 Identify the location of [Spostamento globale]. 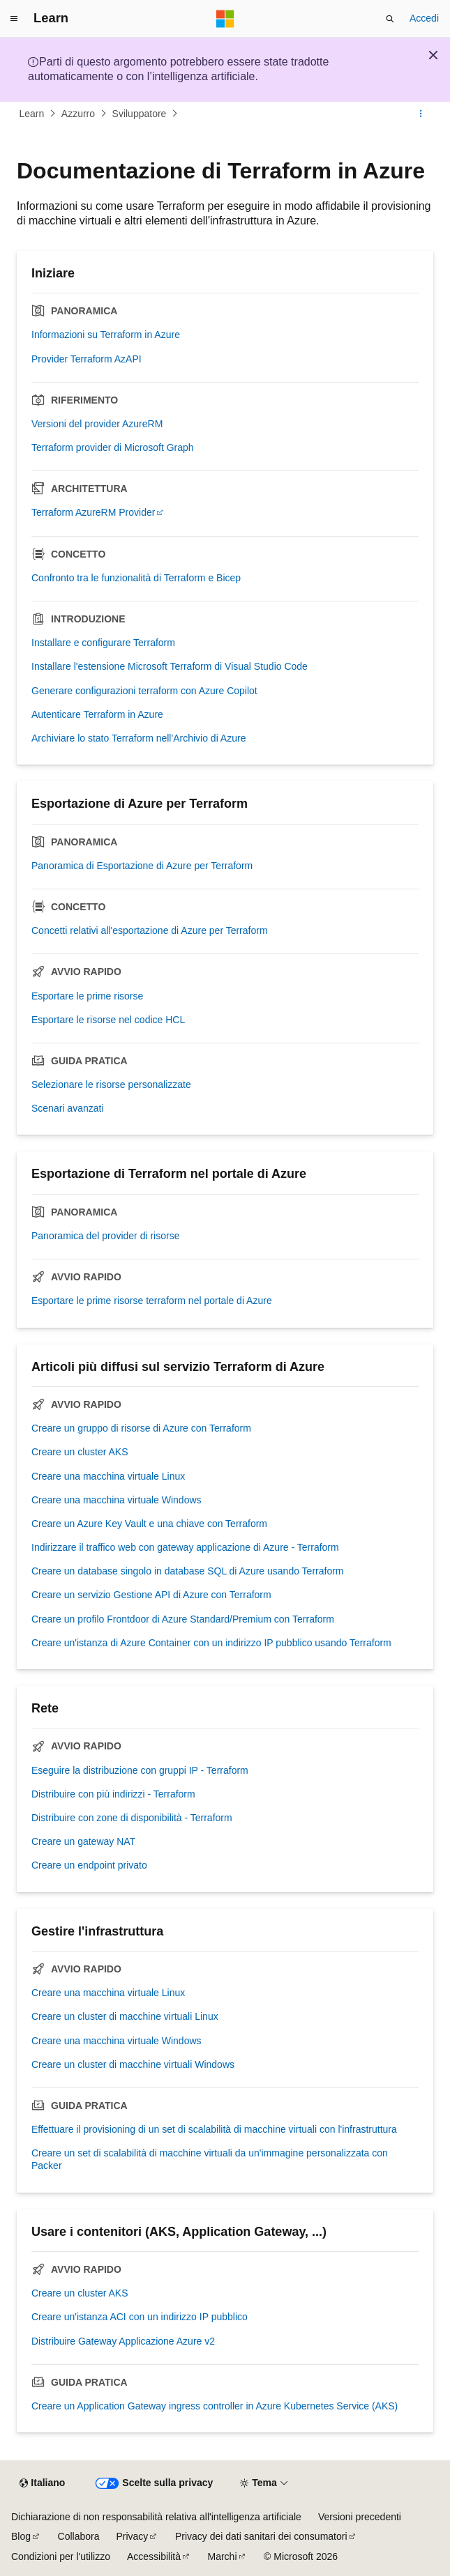
(14, 18).